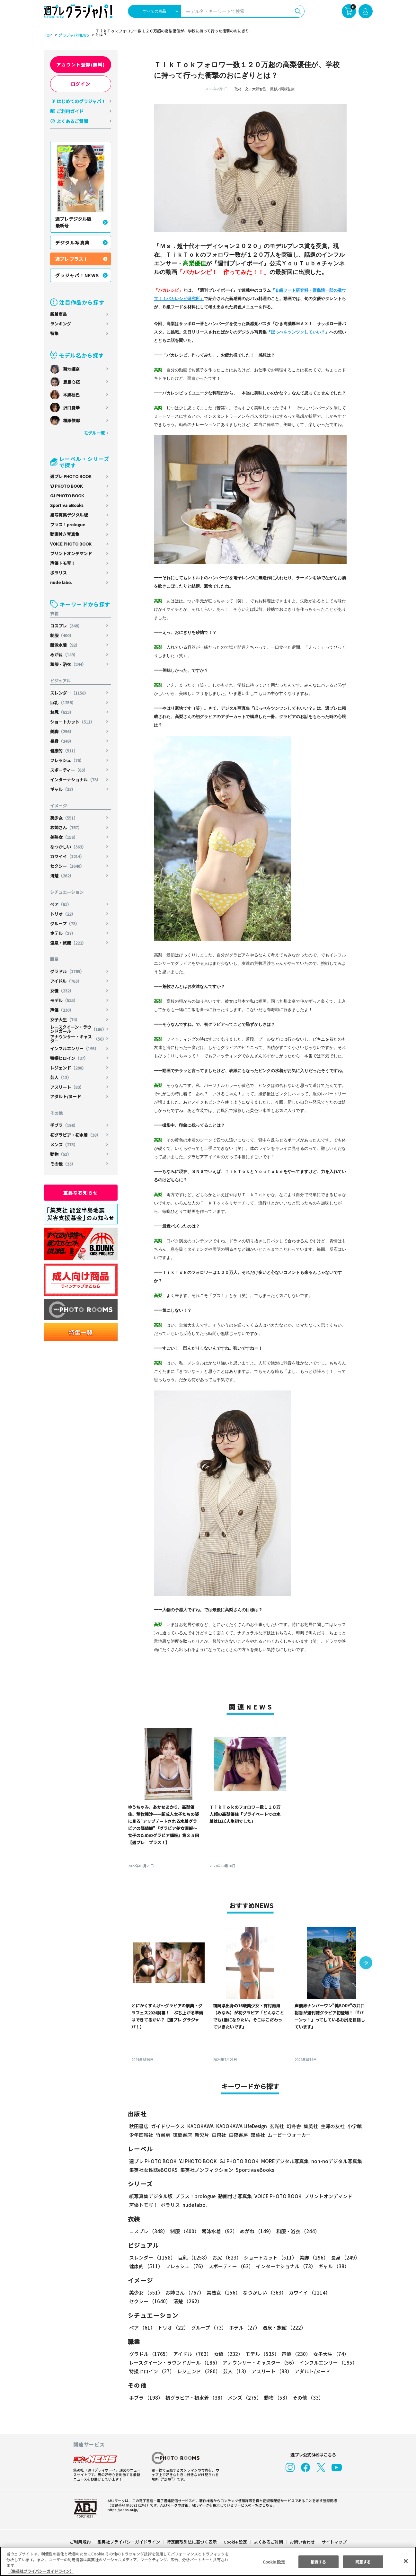  What do you see at coordinates (182, 2134) in the screenshot?
I see `徳間書店` at bounding box center [182, 2134].